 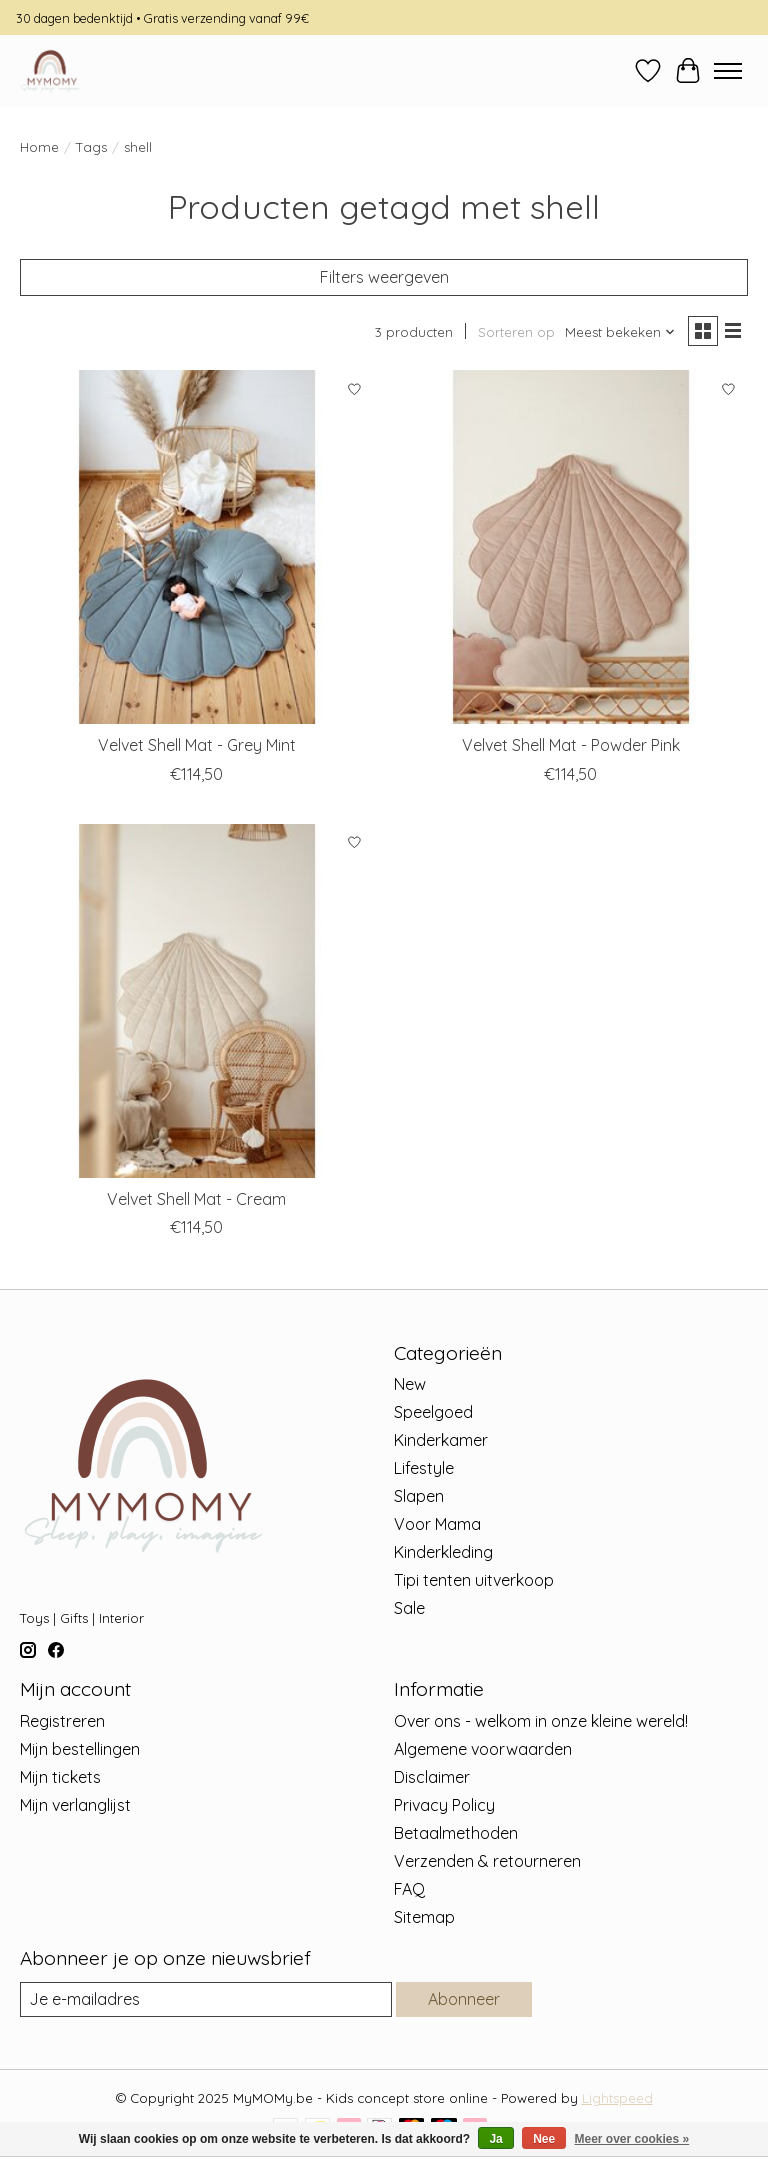 What do you see at coordinates (728, 71) in the screenshot?
I see `[Toggle menu]` at bounding box center [728, 71].